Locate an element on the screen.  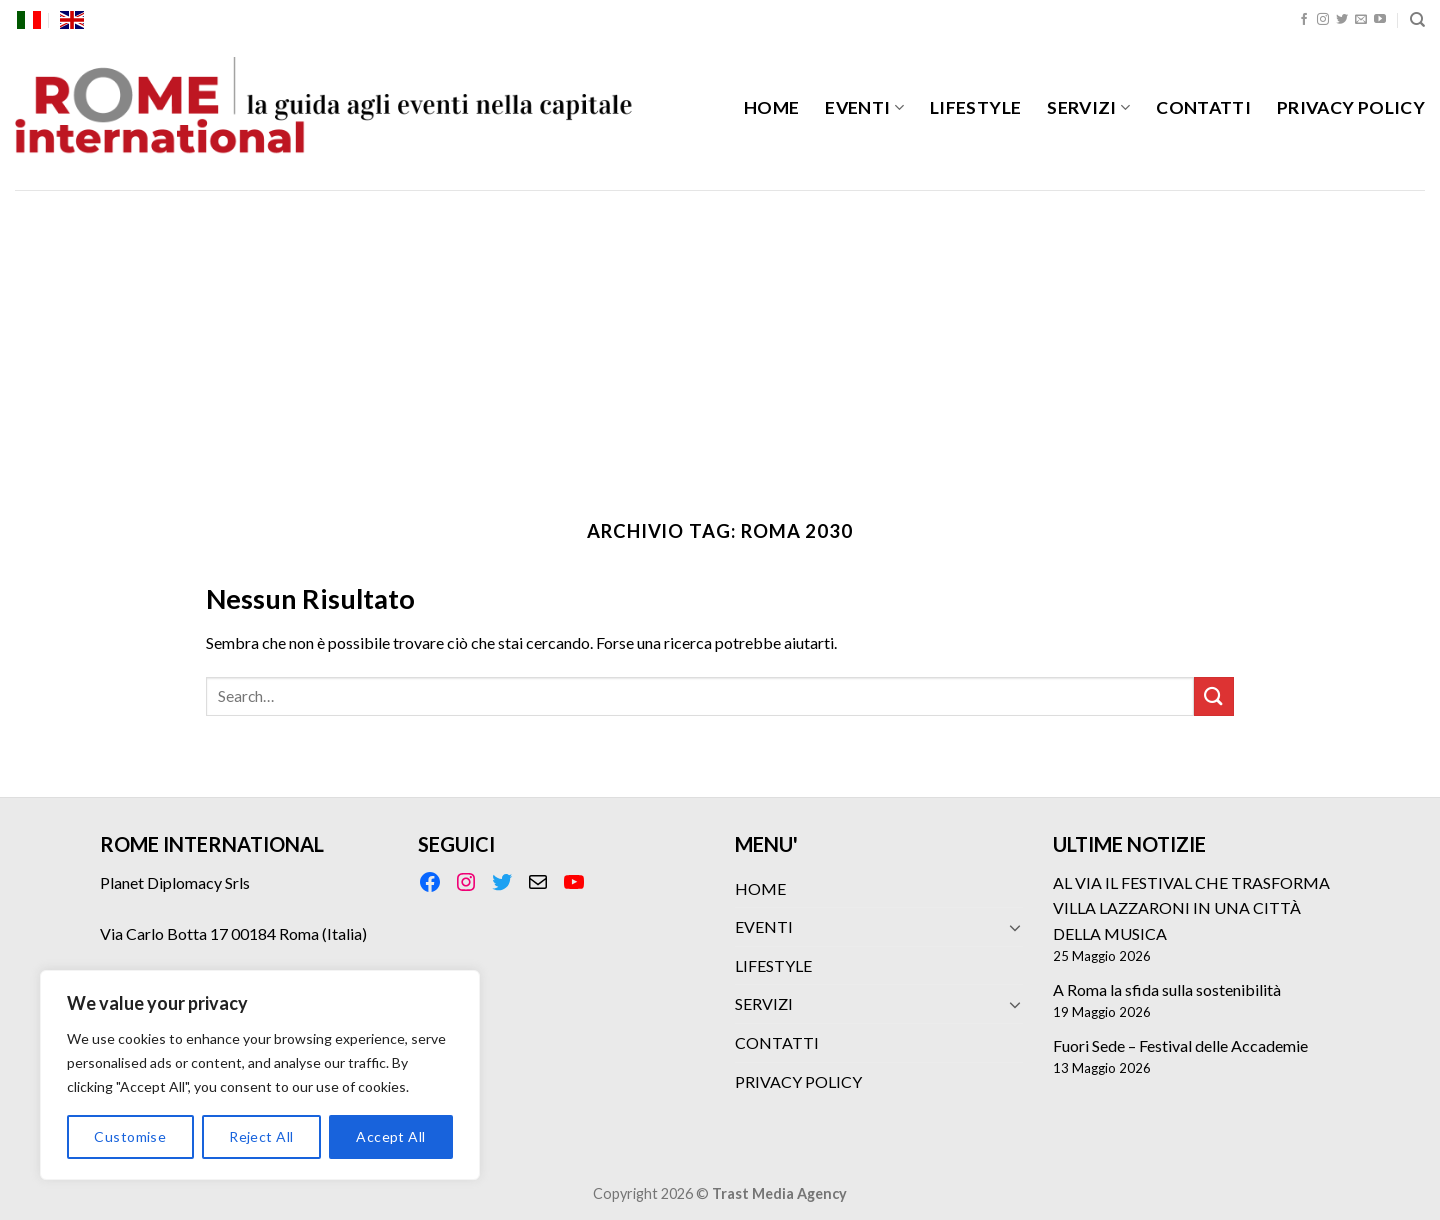
Reject All is located at coordinates (261, 1136).